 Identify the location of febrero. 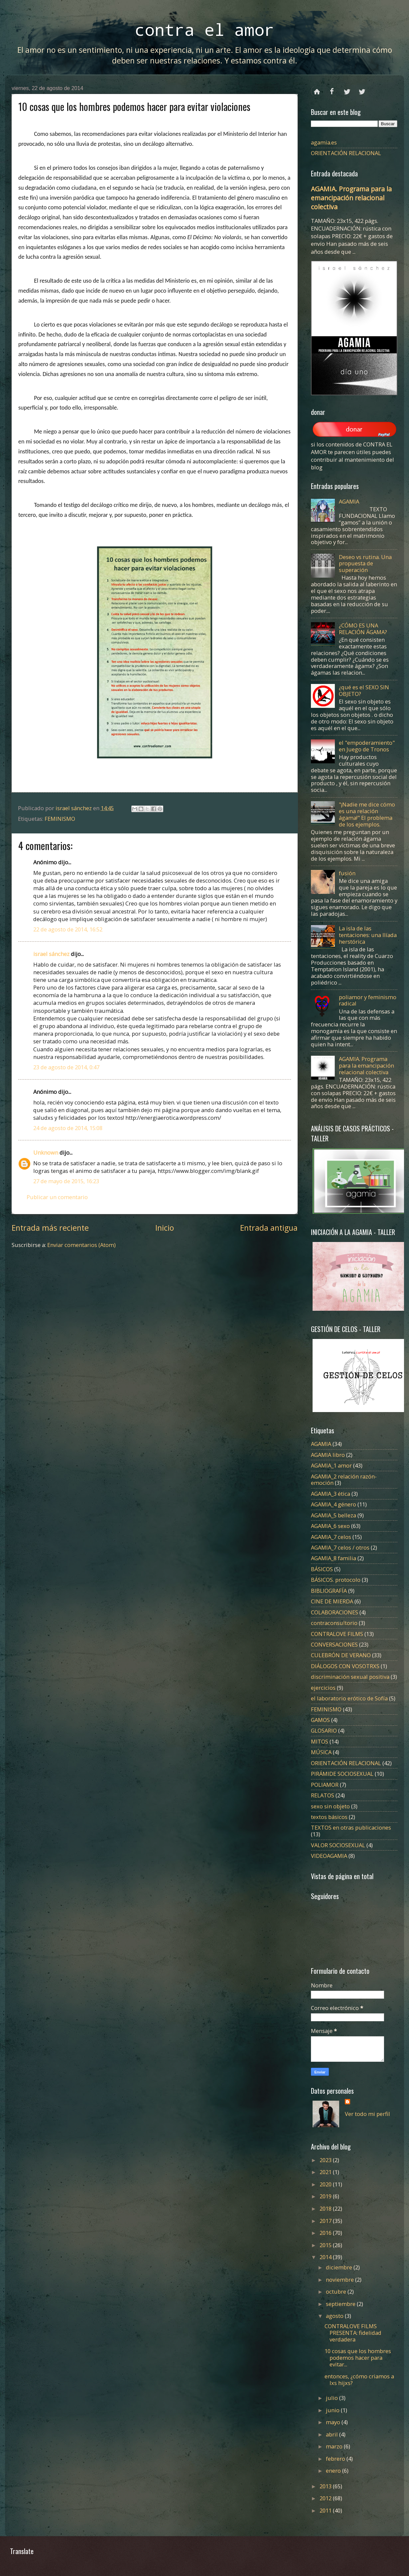
(336, 2458).